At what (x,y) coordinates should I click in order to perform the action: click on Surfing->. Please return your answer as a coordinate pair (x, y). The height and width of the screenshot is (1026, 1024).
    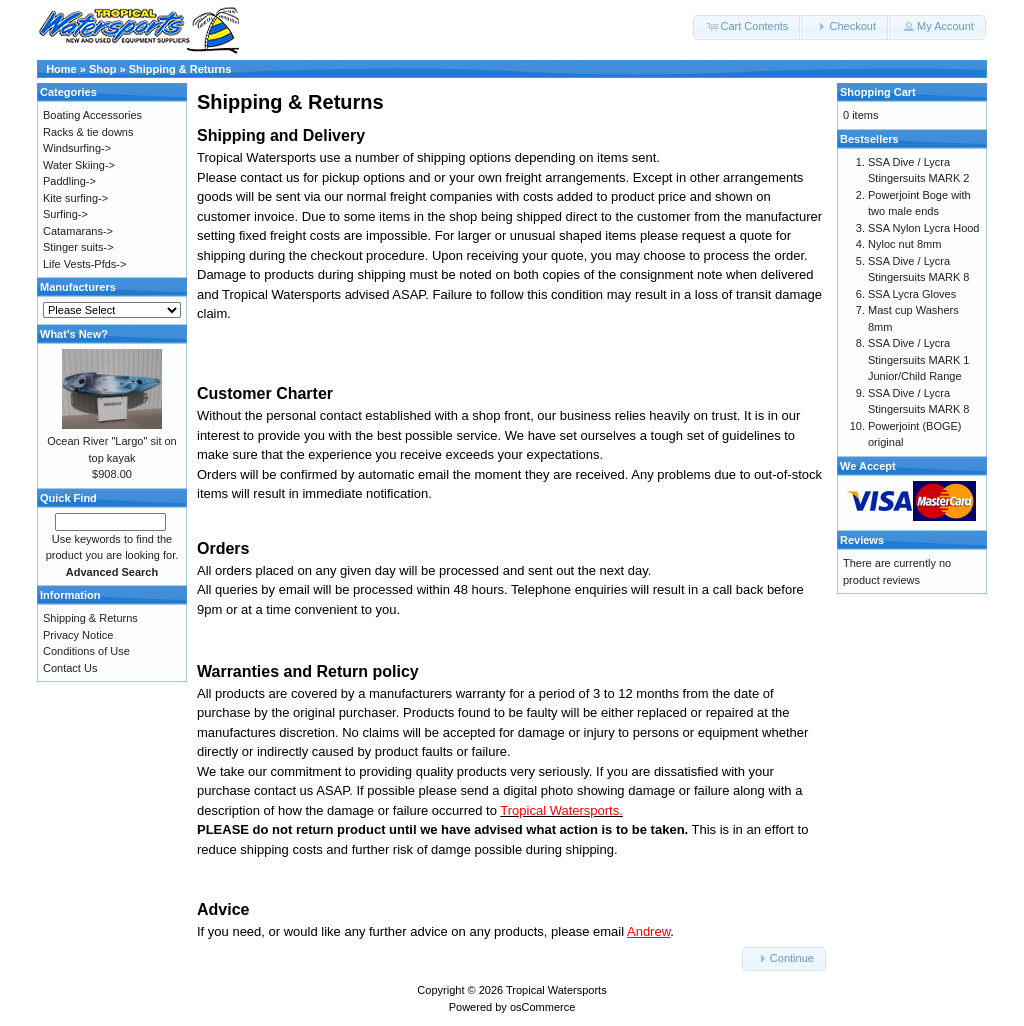
    Looking at the image, I should click on (65, 214).